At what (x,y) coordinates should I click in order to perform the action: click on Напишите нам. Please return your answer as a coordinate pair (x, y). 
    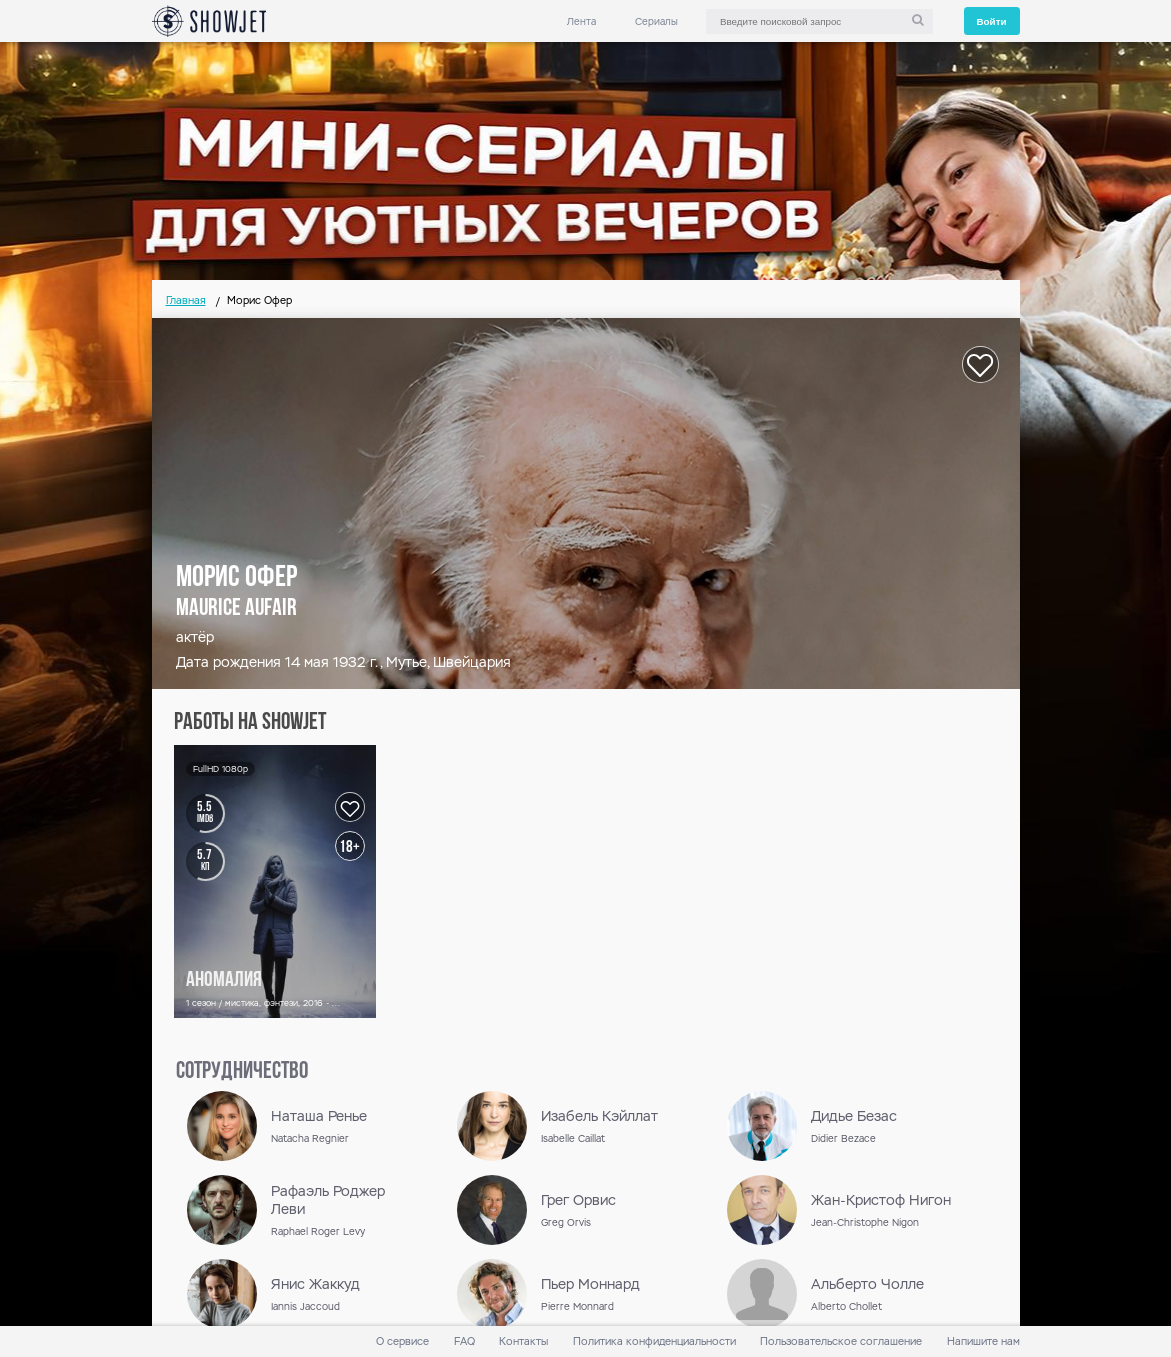
    Looking at the image, I should click on (983, 1341).